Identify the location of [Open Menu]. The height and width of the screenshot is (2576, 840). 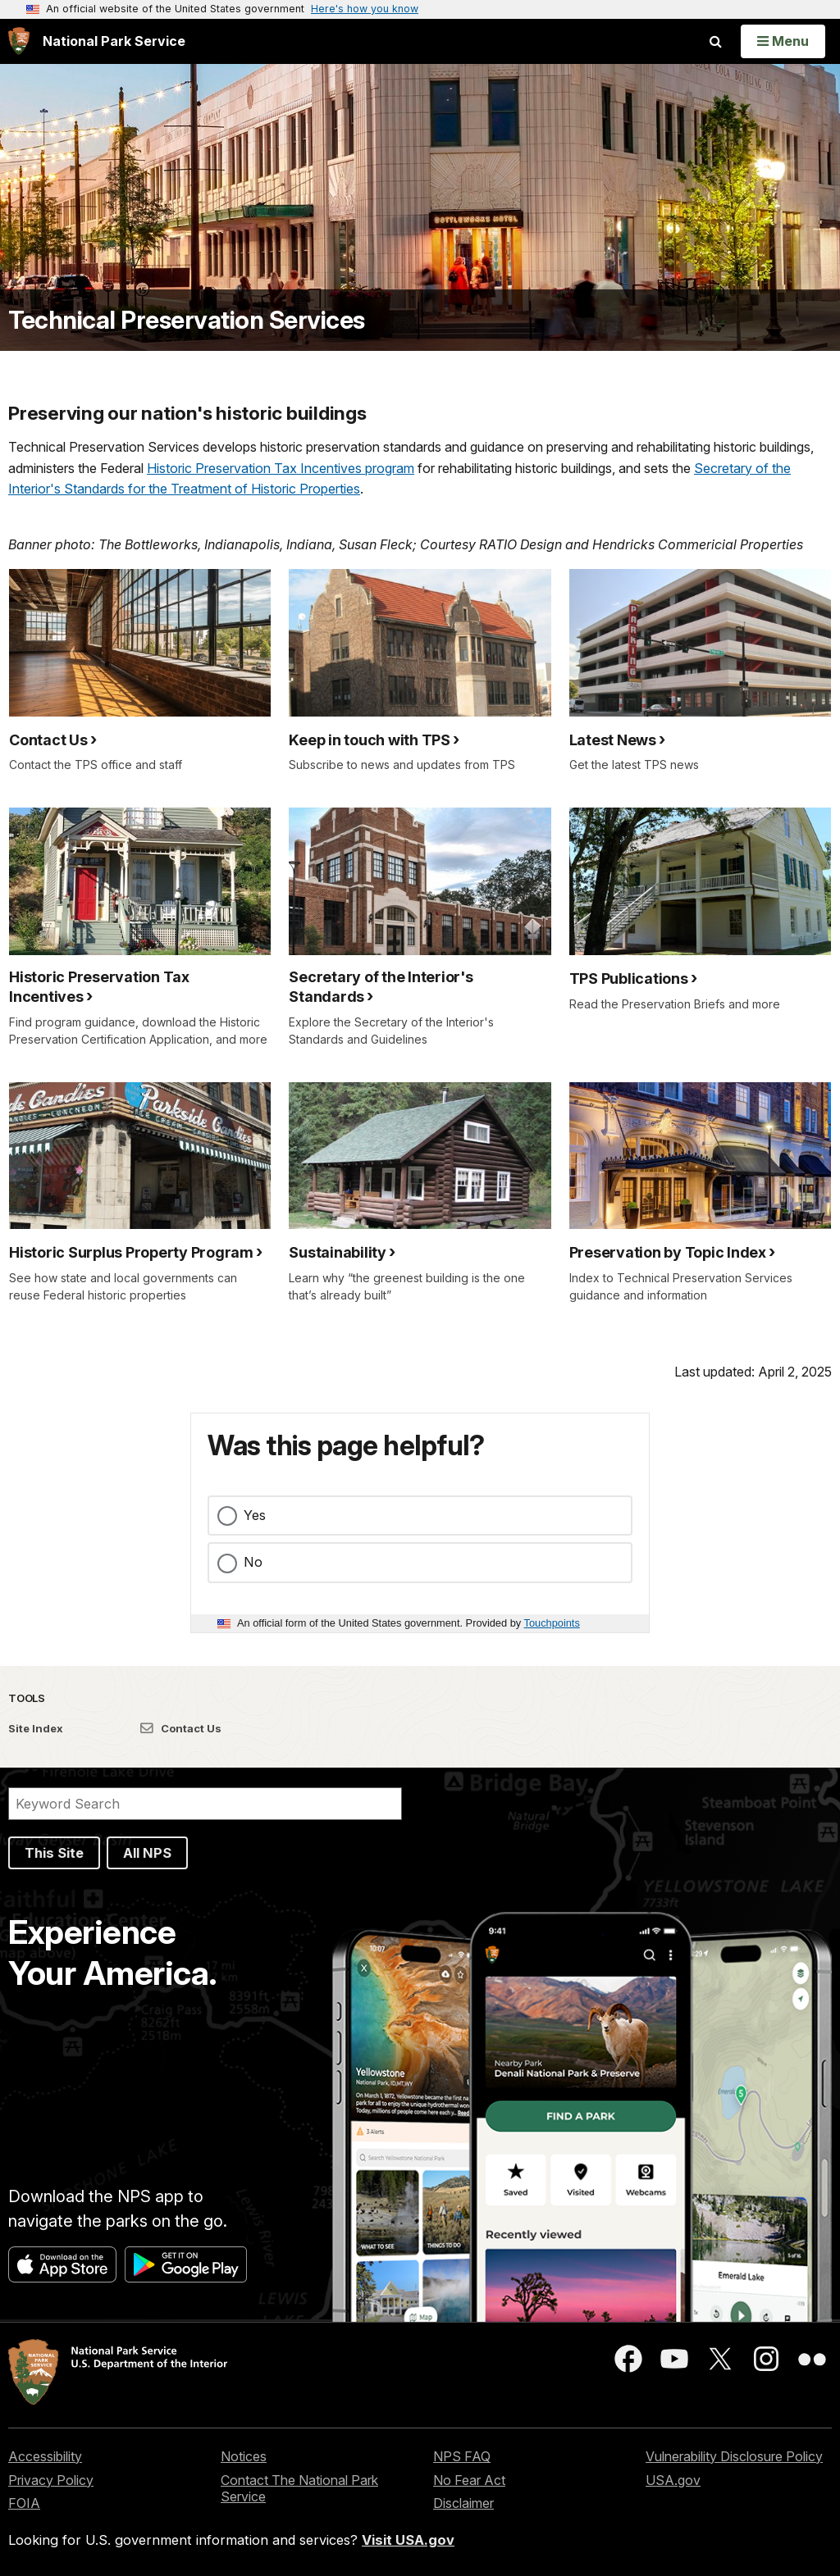
(783, 41).